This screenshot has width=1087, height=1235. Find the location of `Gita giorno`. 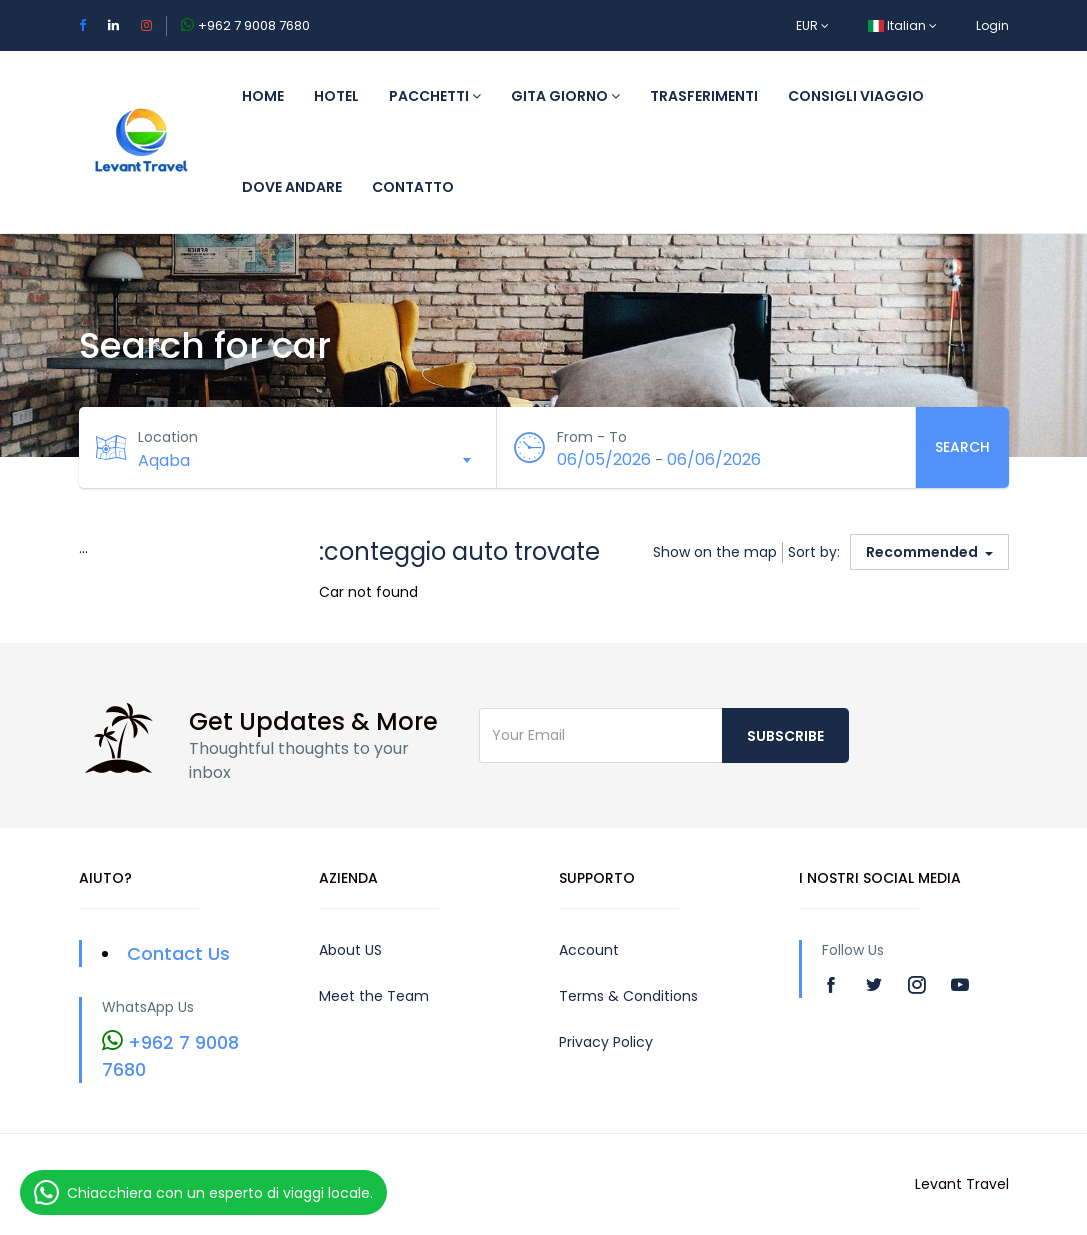

Gita giorno is located at coordinates (565, 96).